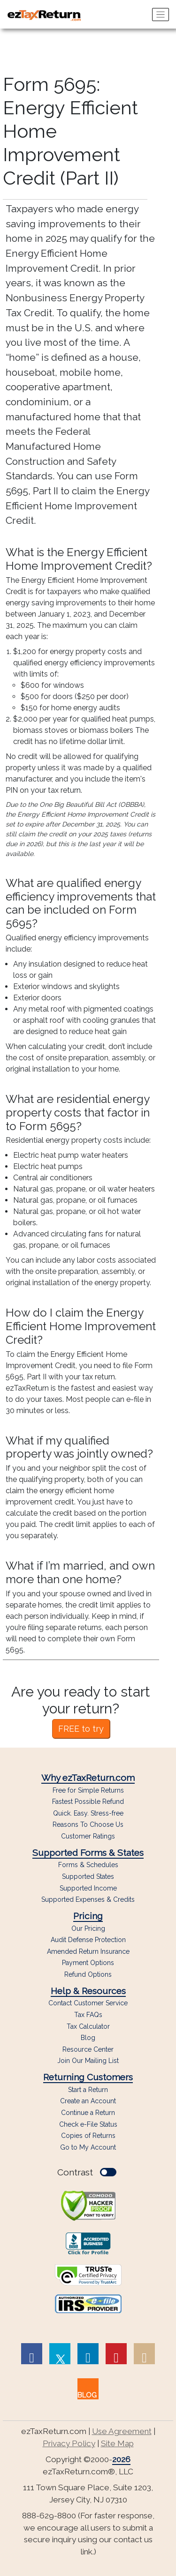 Image resolution: width=176 pixels, height=2576 pixels. Describe the element at coordinates (31, 2353) in the screenshot. I see `[link to Facebook page]` at that location.